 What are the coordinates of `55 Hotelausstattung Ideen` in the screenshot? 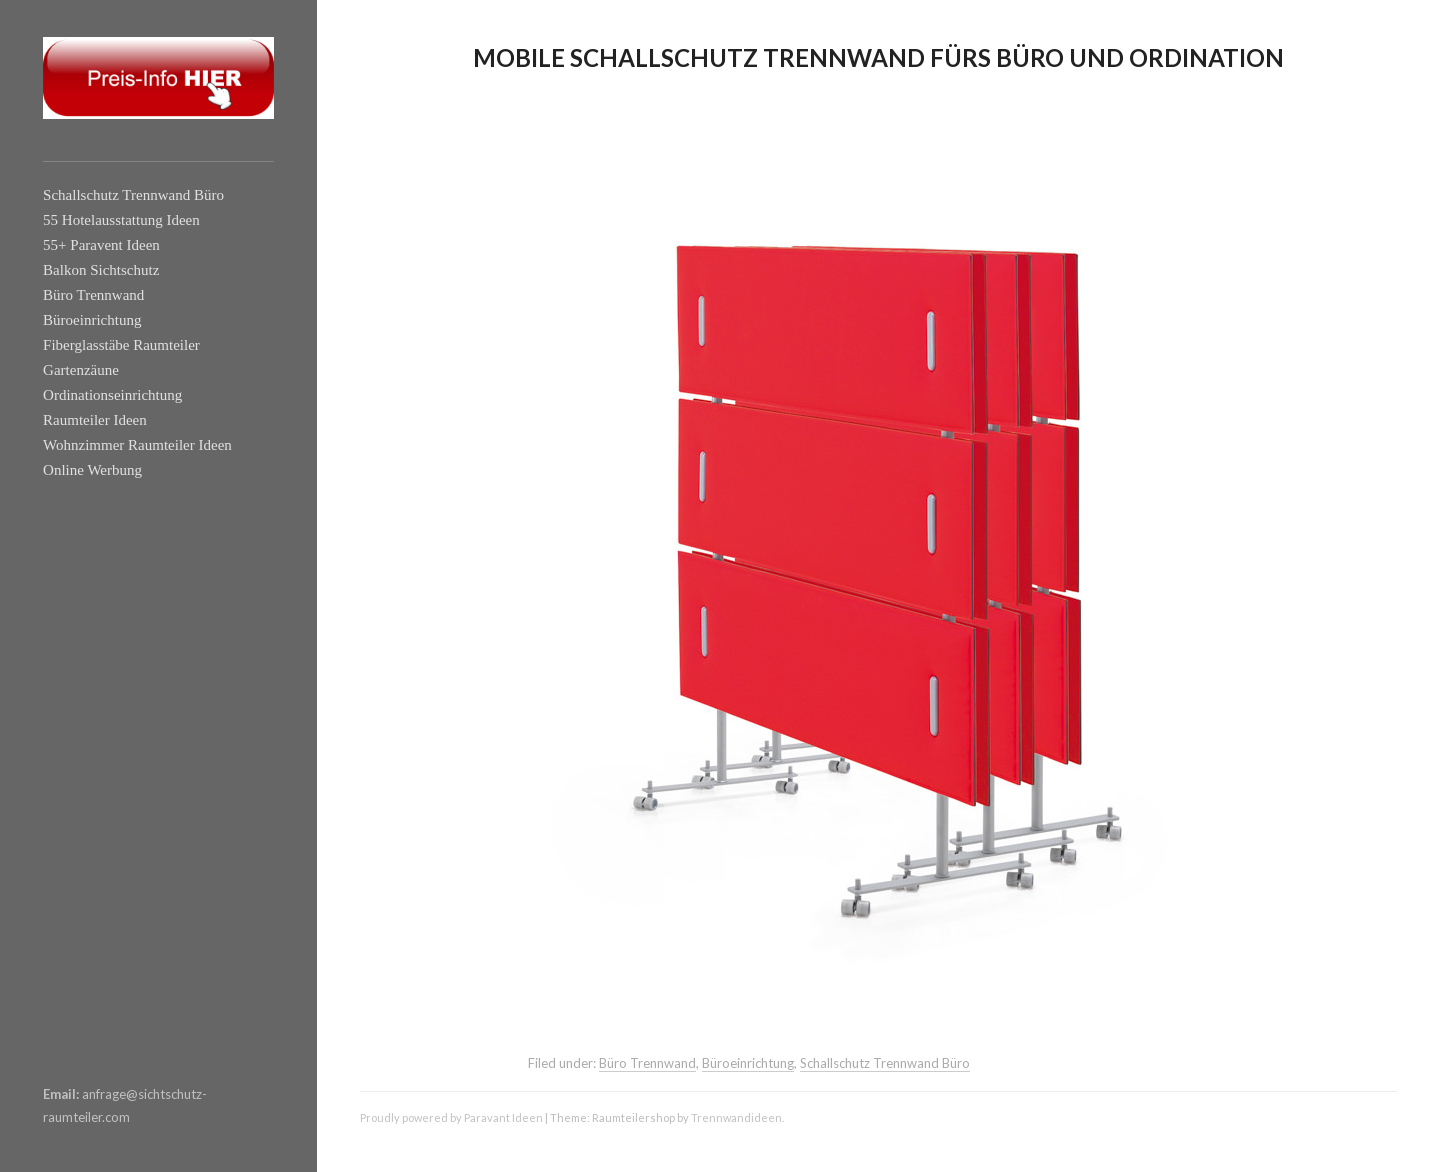 It's located at (121, 220).